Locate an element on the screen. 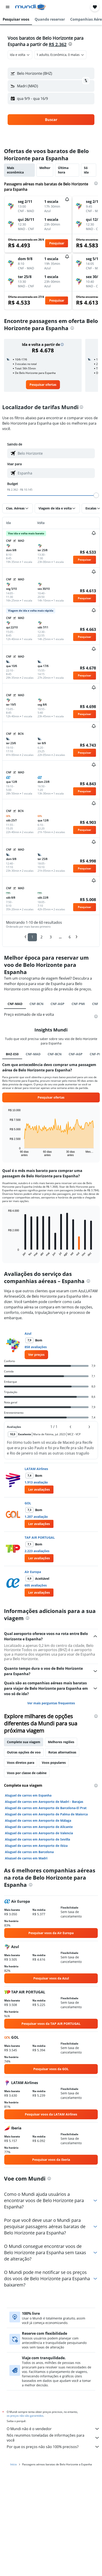 The width and height of the screenshot is (102, 2576). [Ir para a página inicial: mundi] is located at coordinates (30, 7).